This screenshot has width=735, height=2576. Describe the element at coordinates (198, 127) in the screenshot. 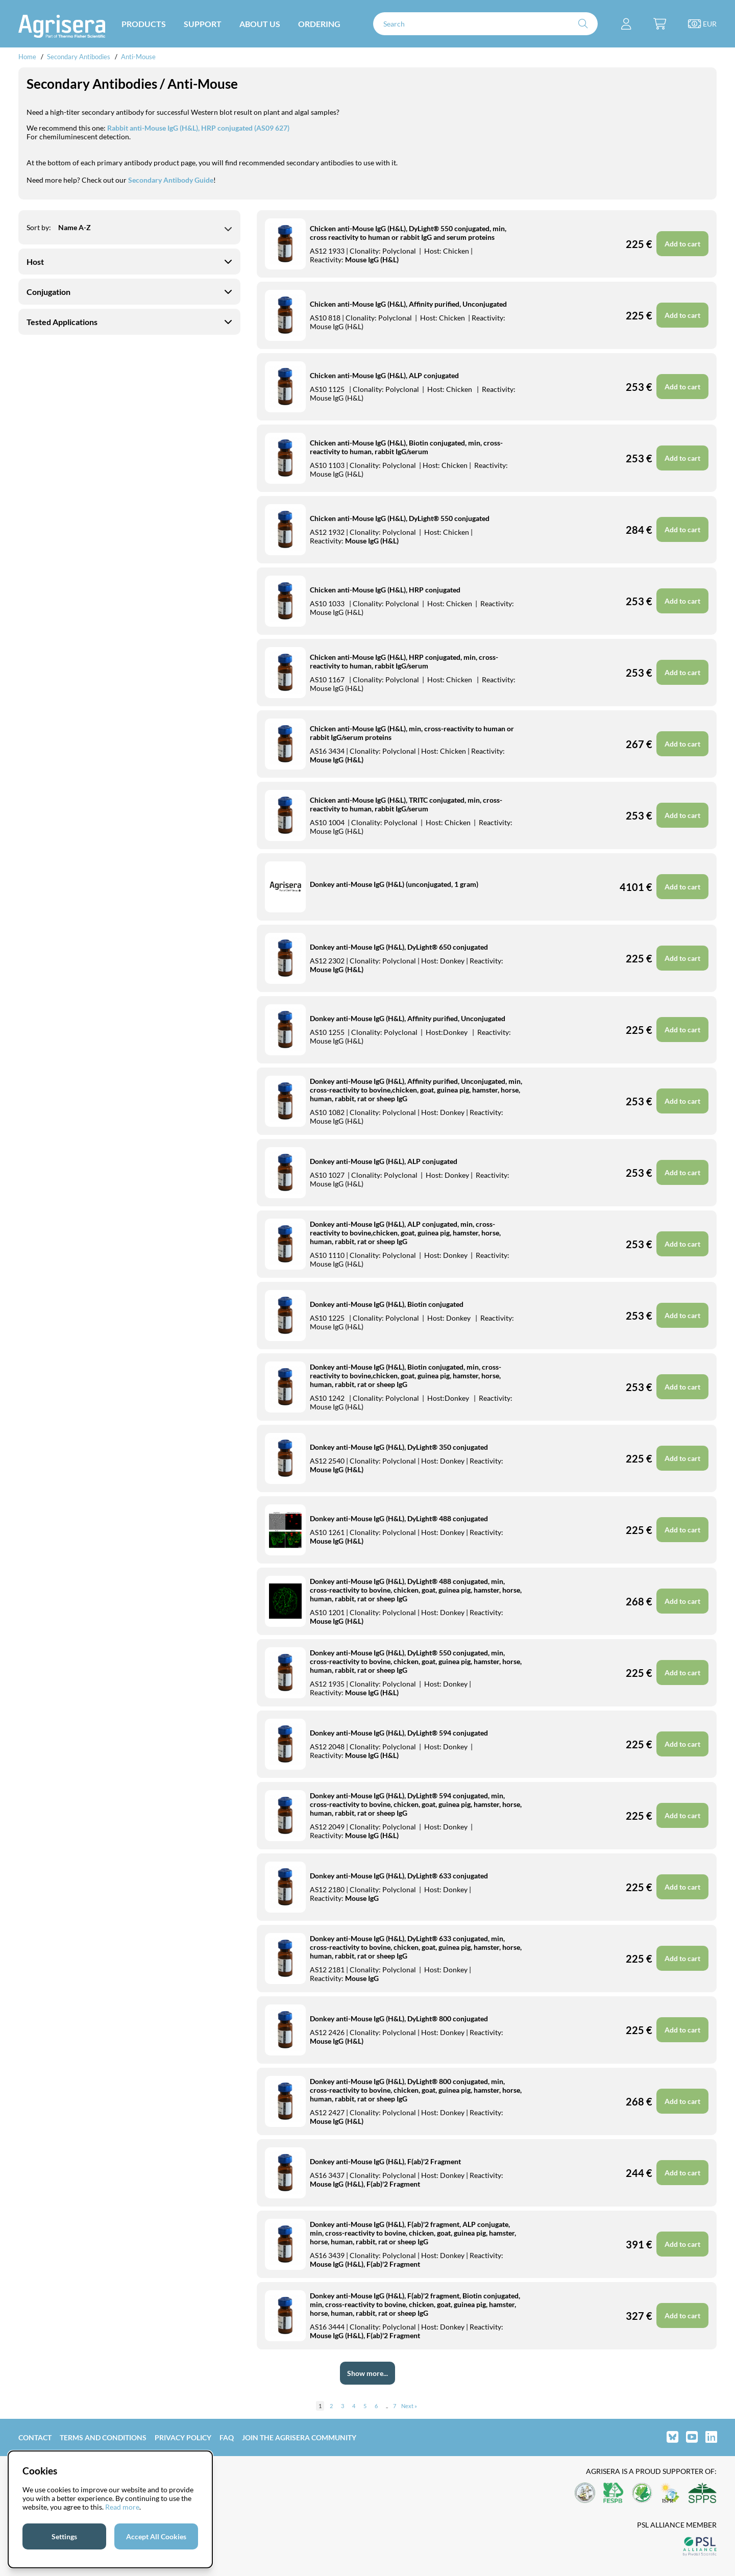

I see `Rabbit anti-Mouse IgG (H&L), HRP conjugated (AS09 627)` at that location.